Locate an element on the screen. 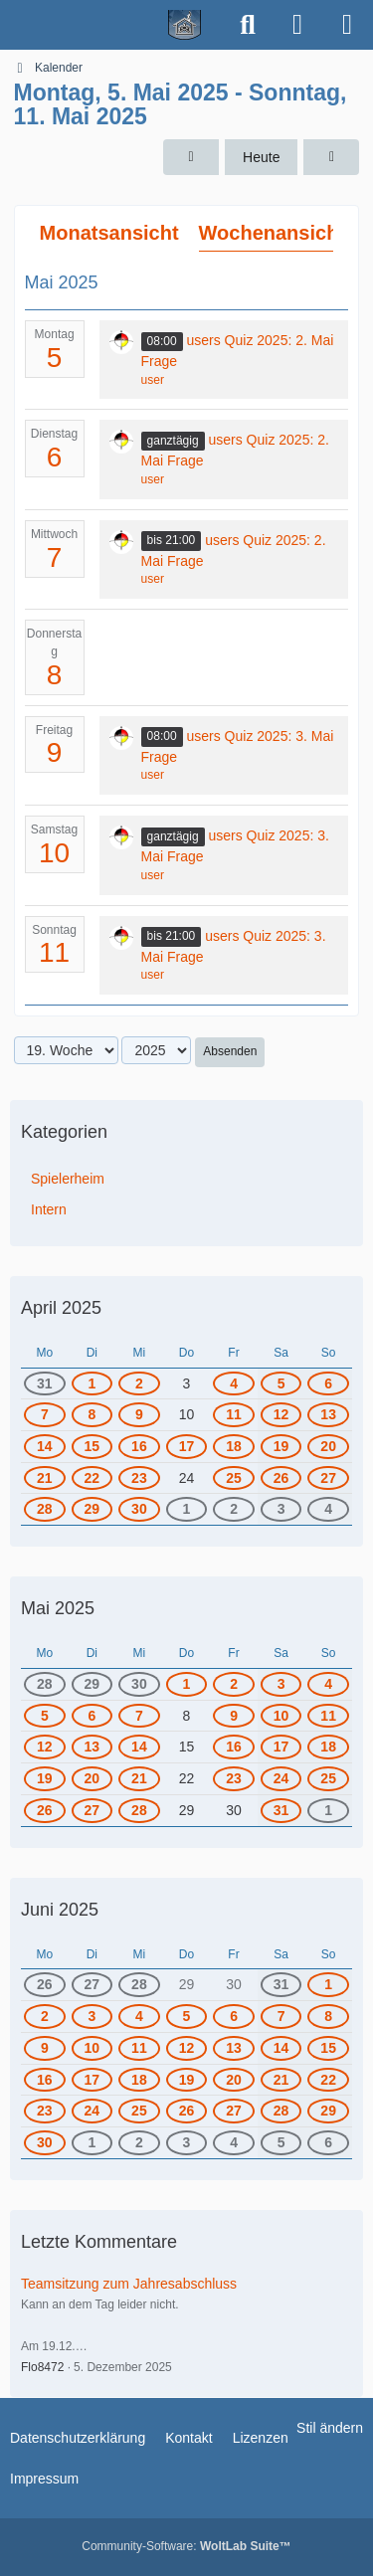  13 [2 Termine] is located at coordinates (234, 2048).